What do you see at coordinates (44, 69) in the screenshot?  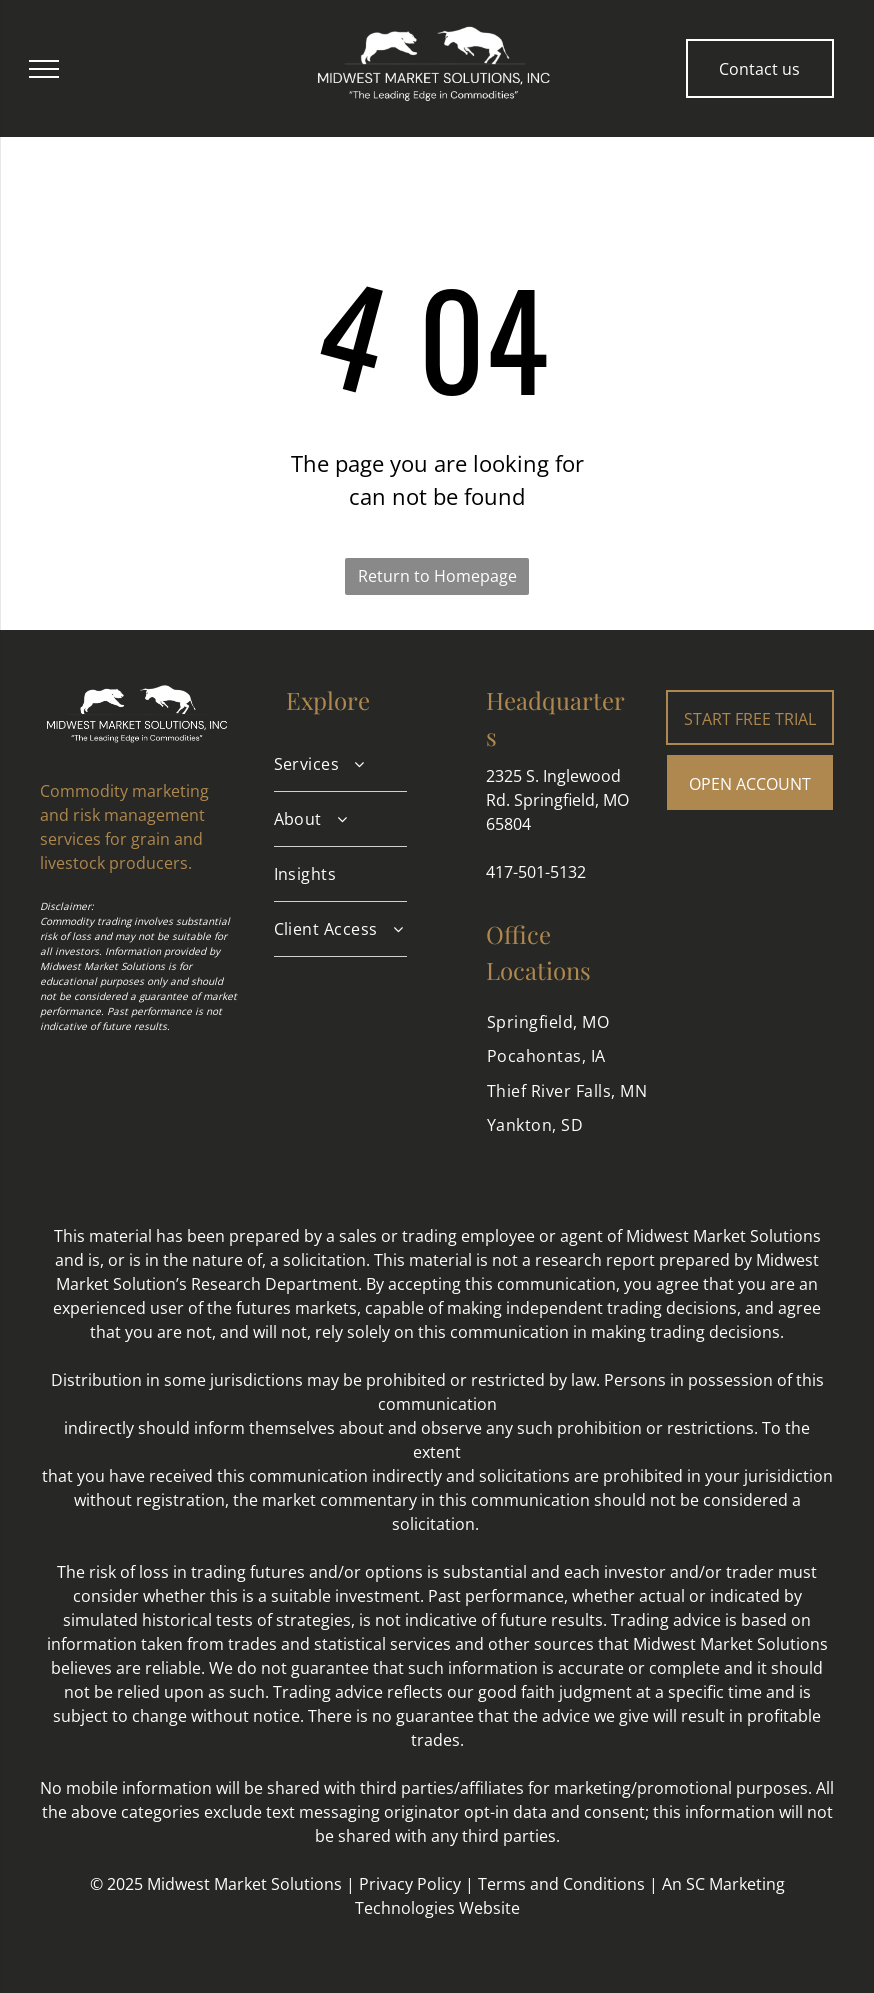 I see `[menu]` at bounding box center [44, 69].